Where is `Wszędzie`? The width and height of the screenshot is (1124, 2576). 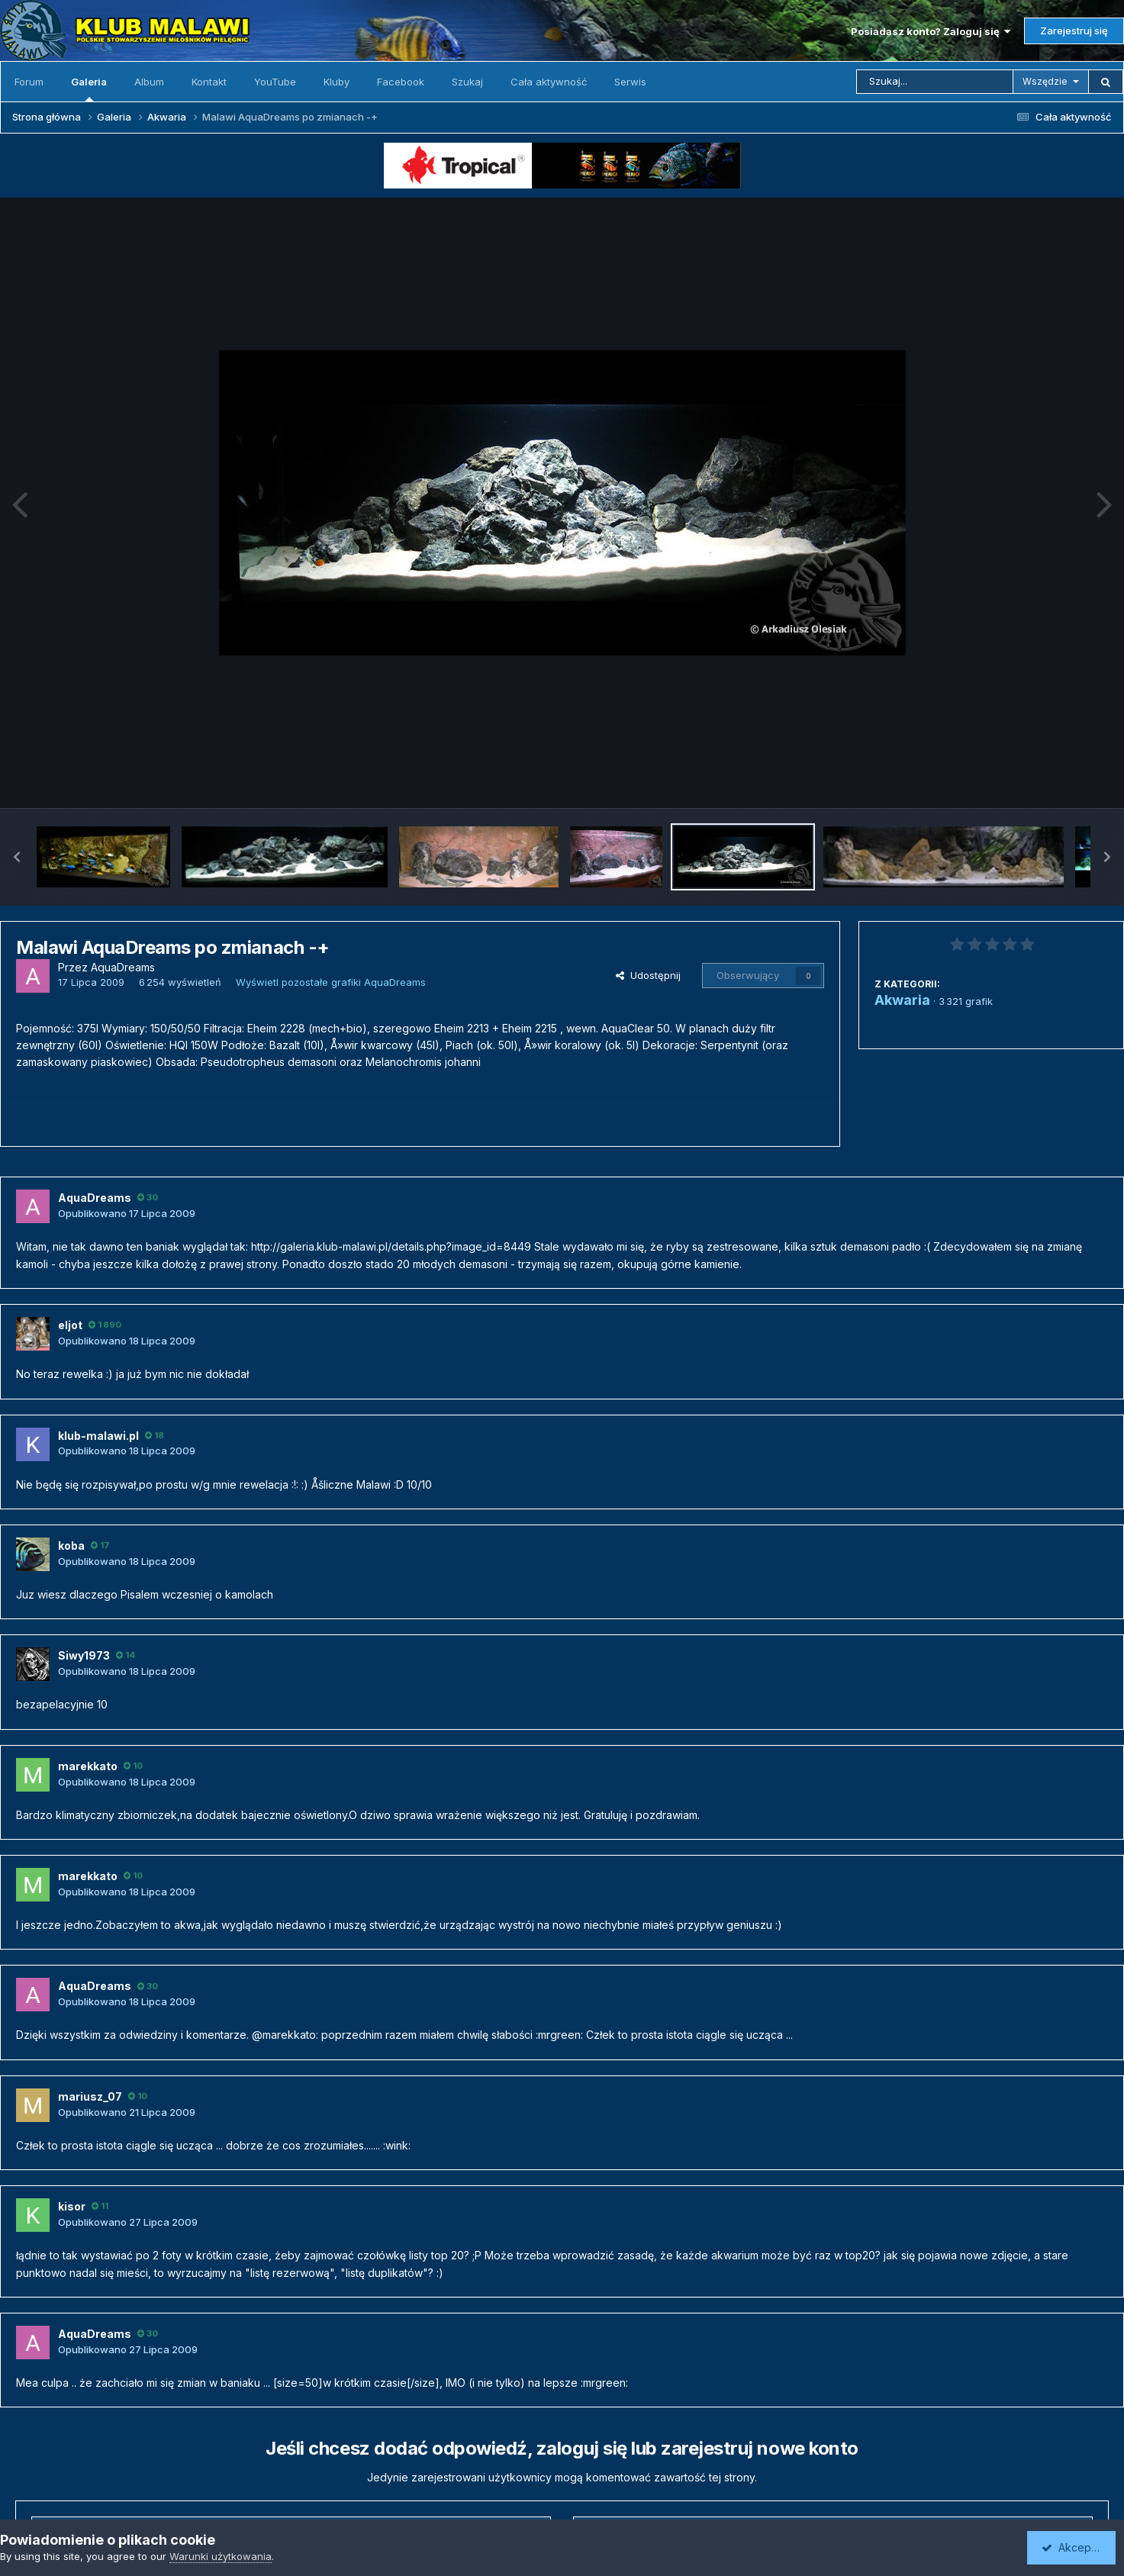
Wszędzie is located at coordinates (1045, 81).